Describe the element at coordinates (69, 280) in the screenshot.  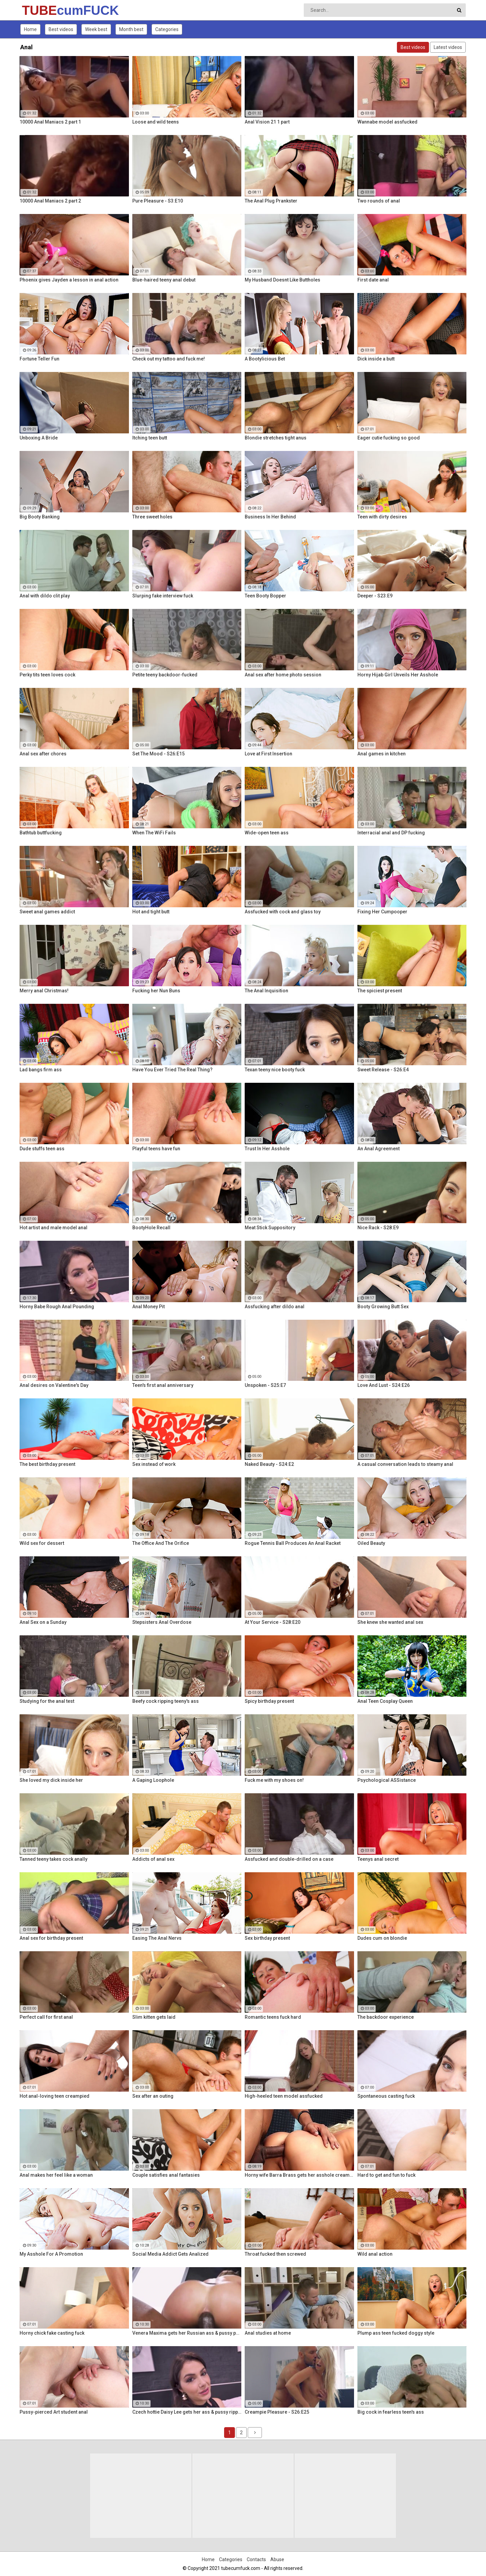
I see `Phoenix gives Jayden a lesson in anal action` at that location.